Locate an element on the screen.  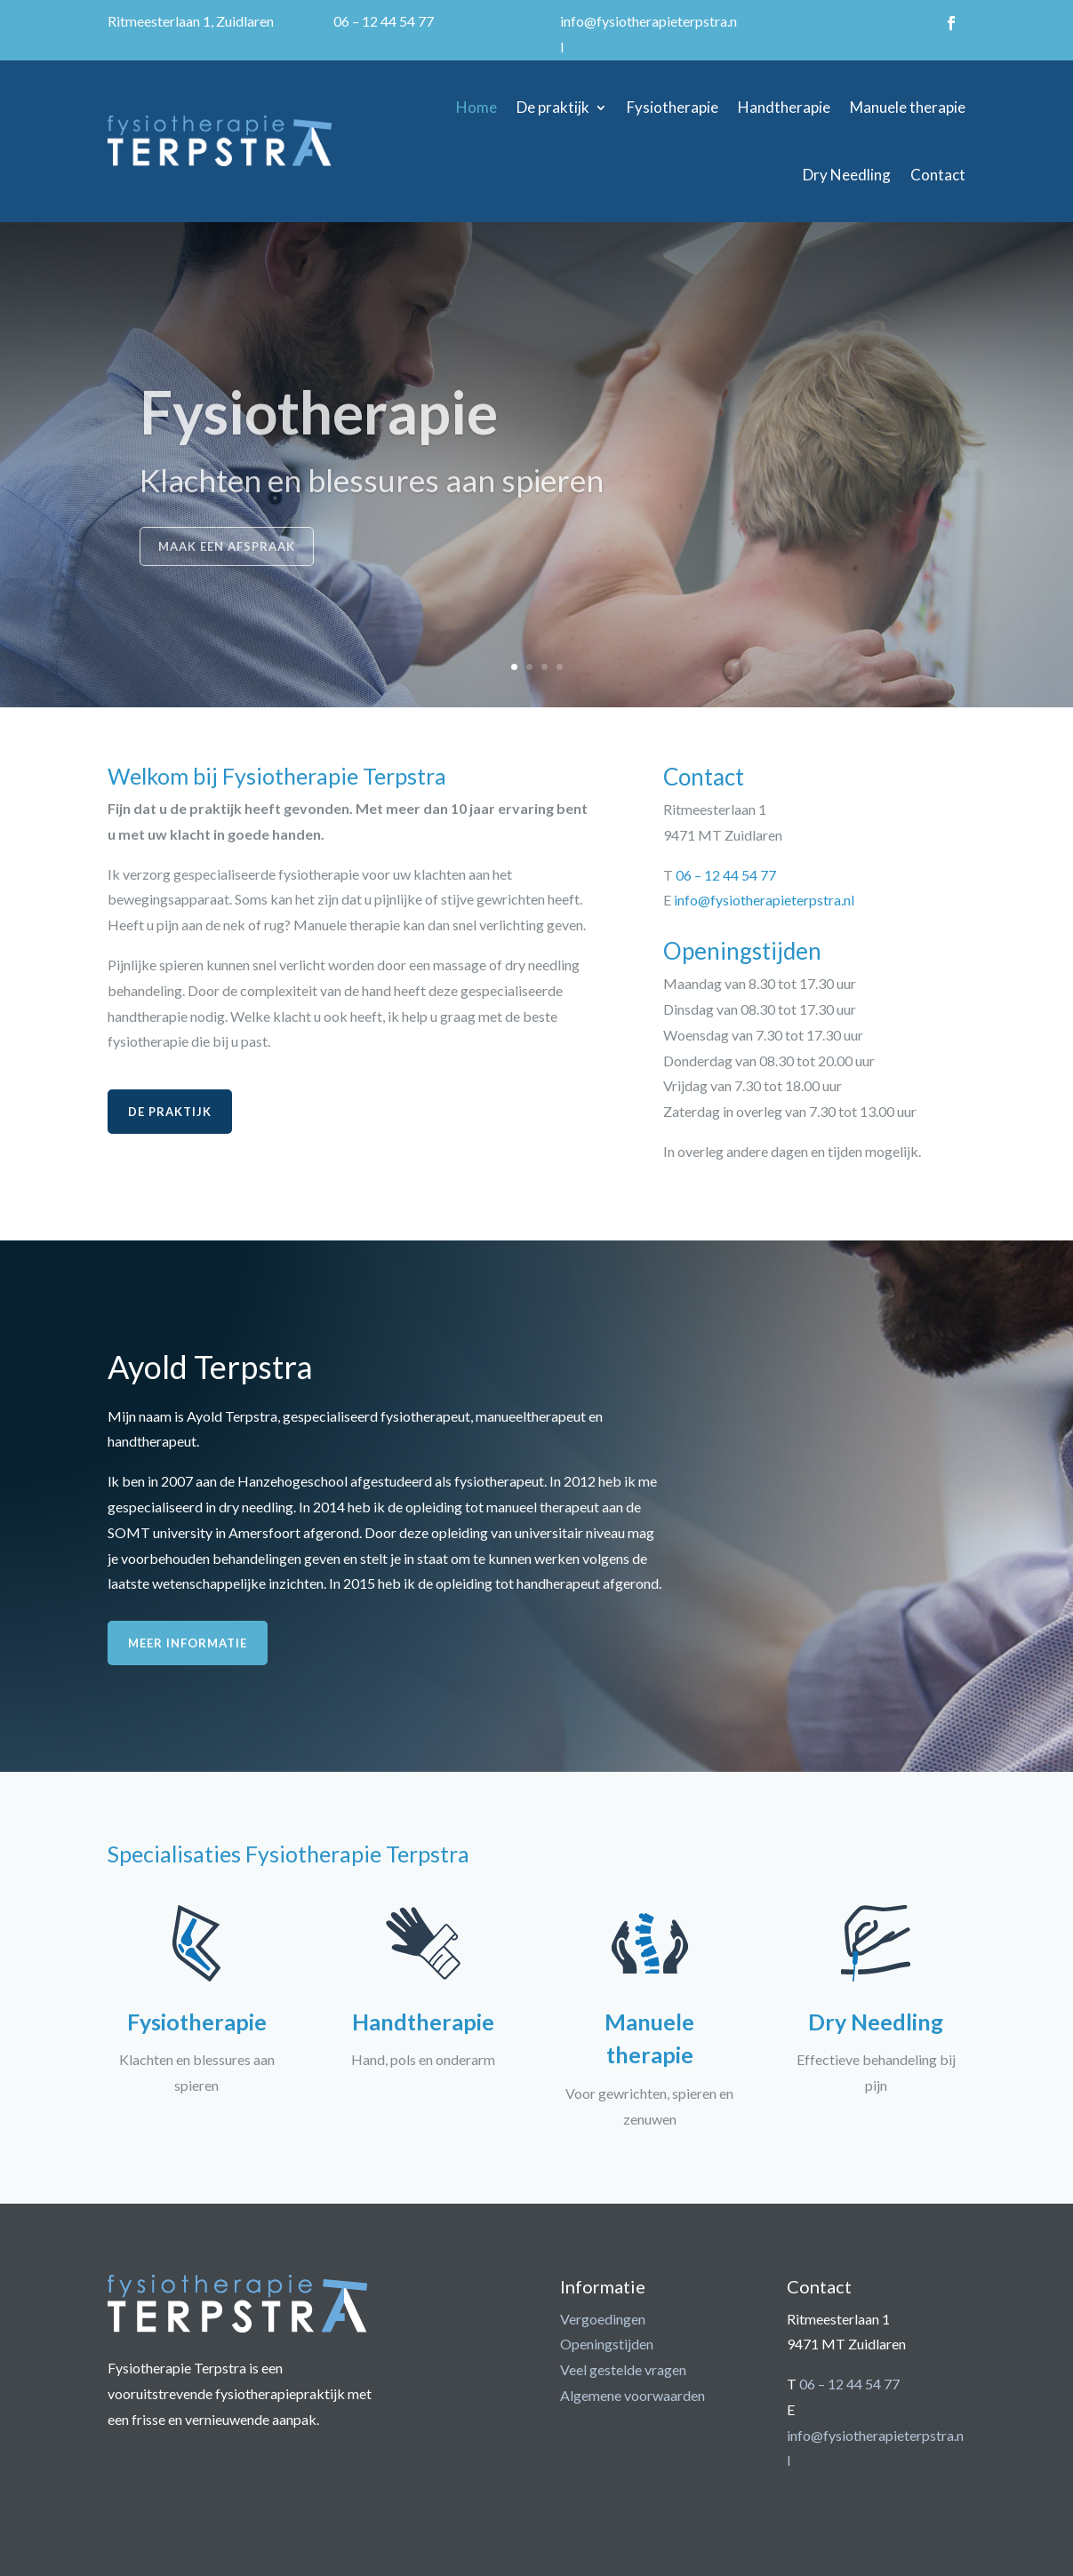
Vergoedingen is located at coordinates (602, 2318).